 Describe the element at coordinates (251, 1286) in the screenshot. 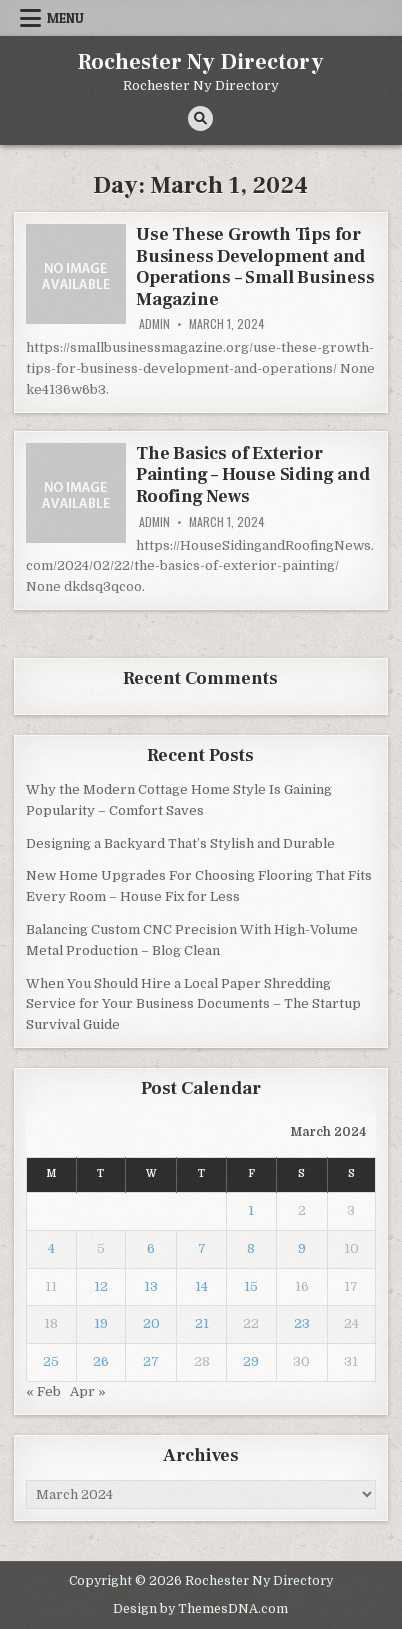

I see `15 [Posts published on March 15, 2024]` at that location.